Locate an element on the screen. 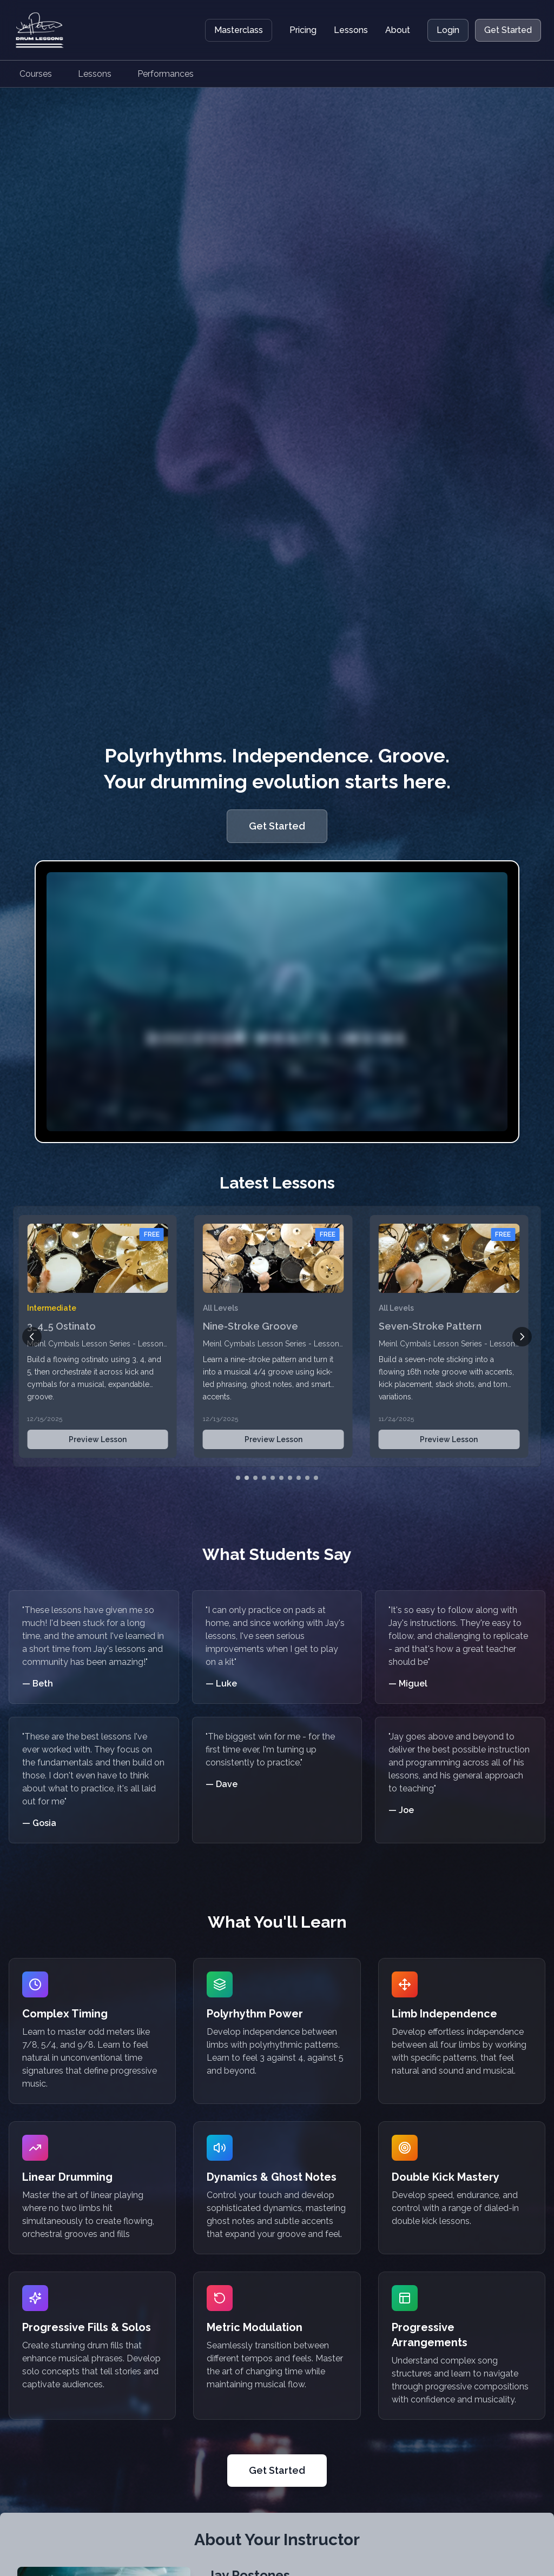  [Next lesson] is located at coordinates (522, 1336).